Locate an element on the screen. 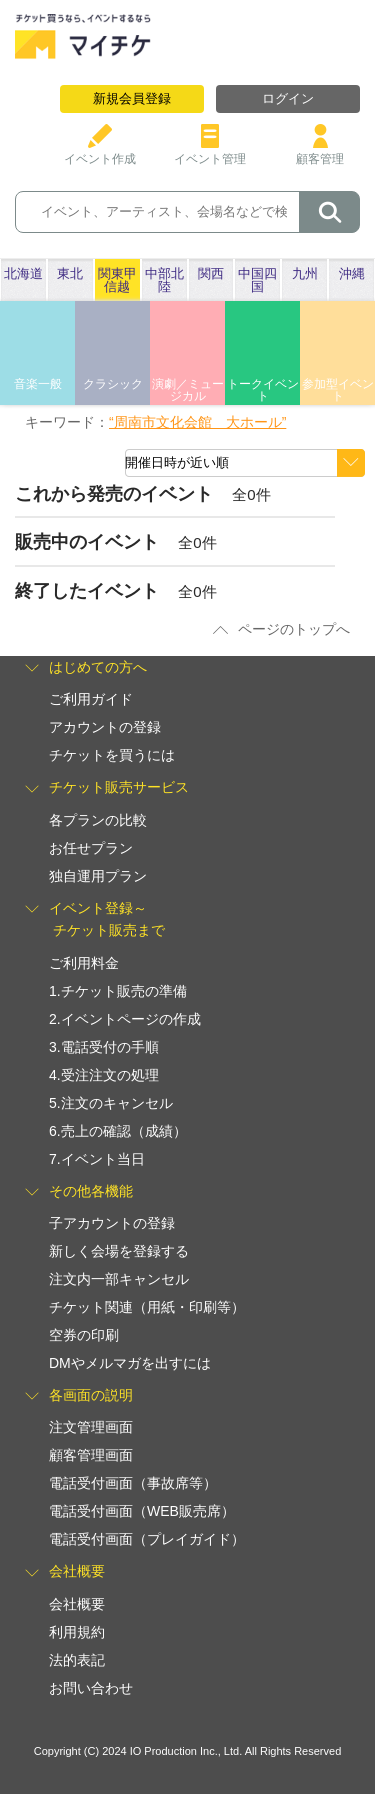  空券の印刷 is located at coordinates (84, 1335).